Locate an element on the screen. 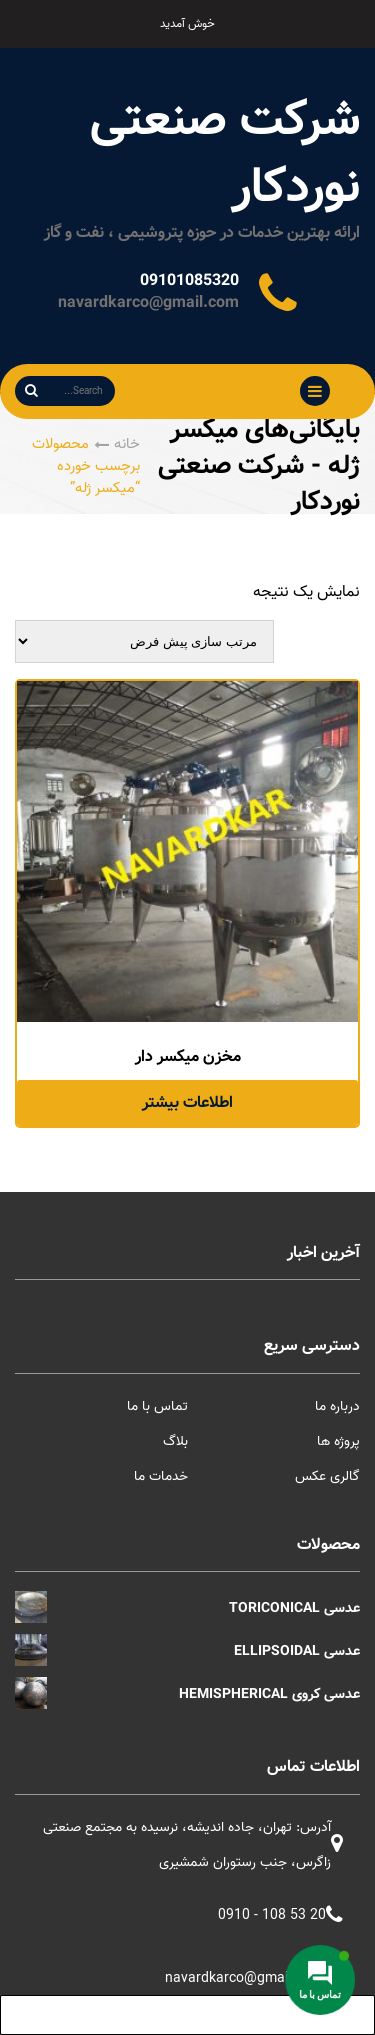 This screenshot has height=2035, width=375. navardkarco@gmail.com is located at coordinates (148, 302).